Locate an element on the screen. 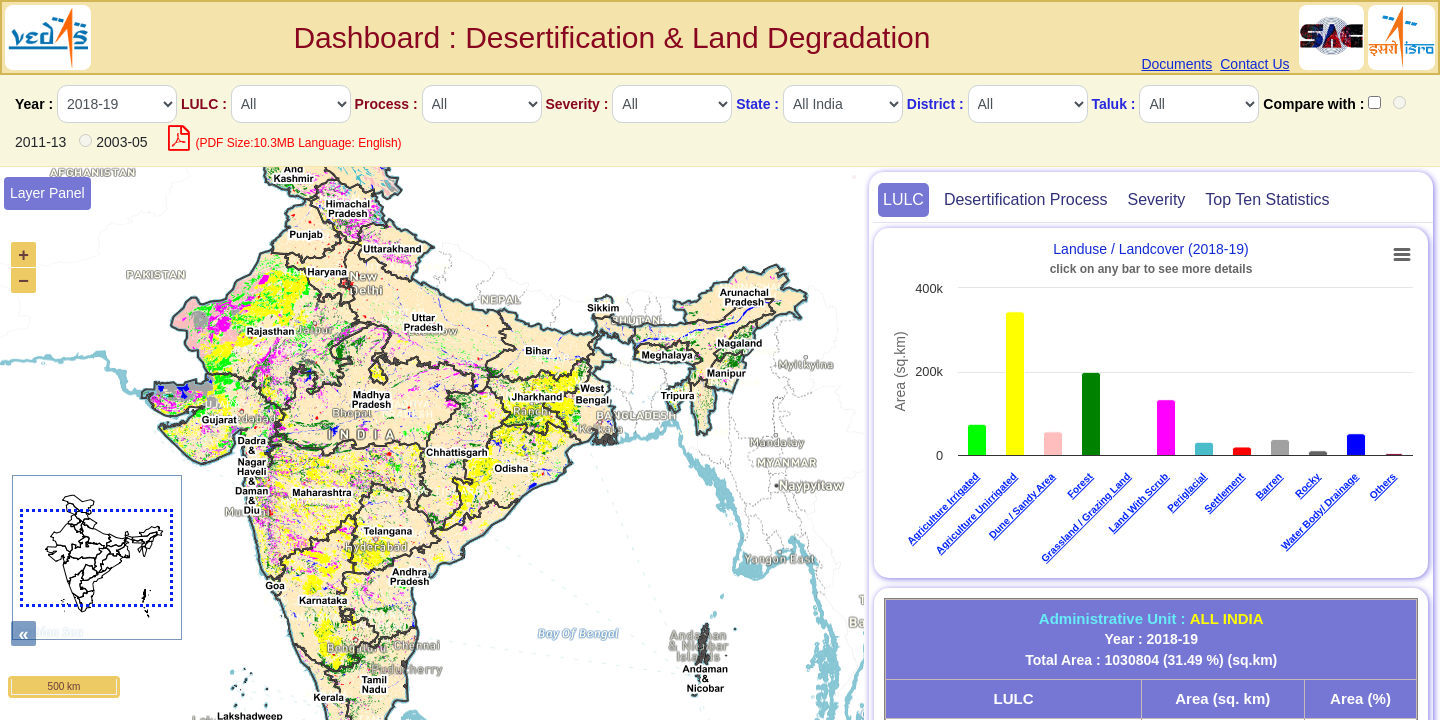 The height and width of the screenshot is (720, 1440). Year : is located at coordinates (34, 104).